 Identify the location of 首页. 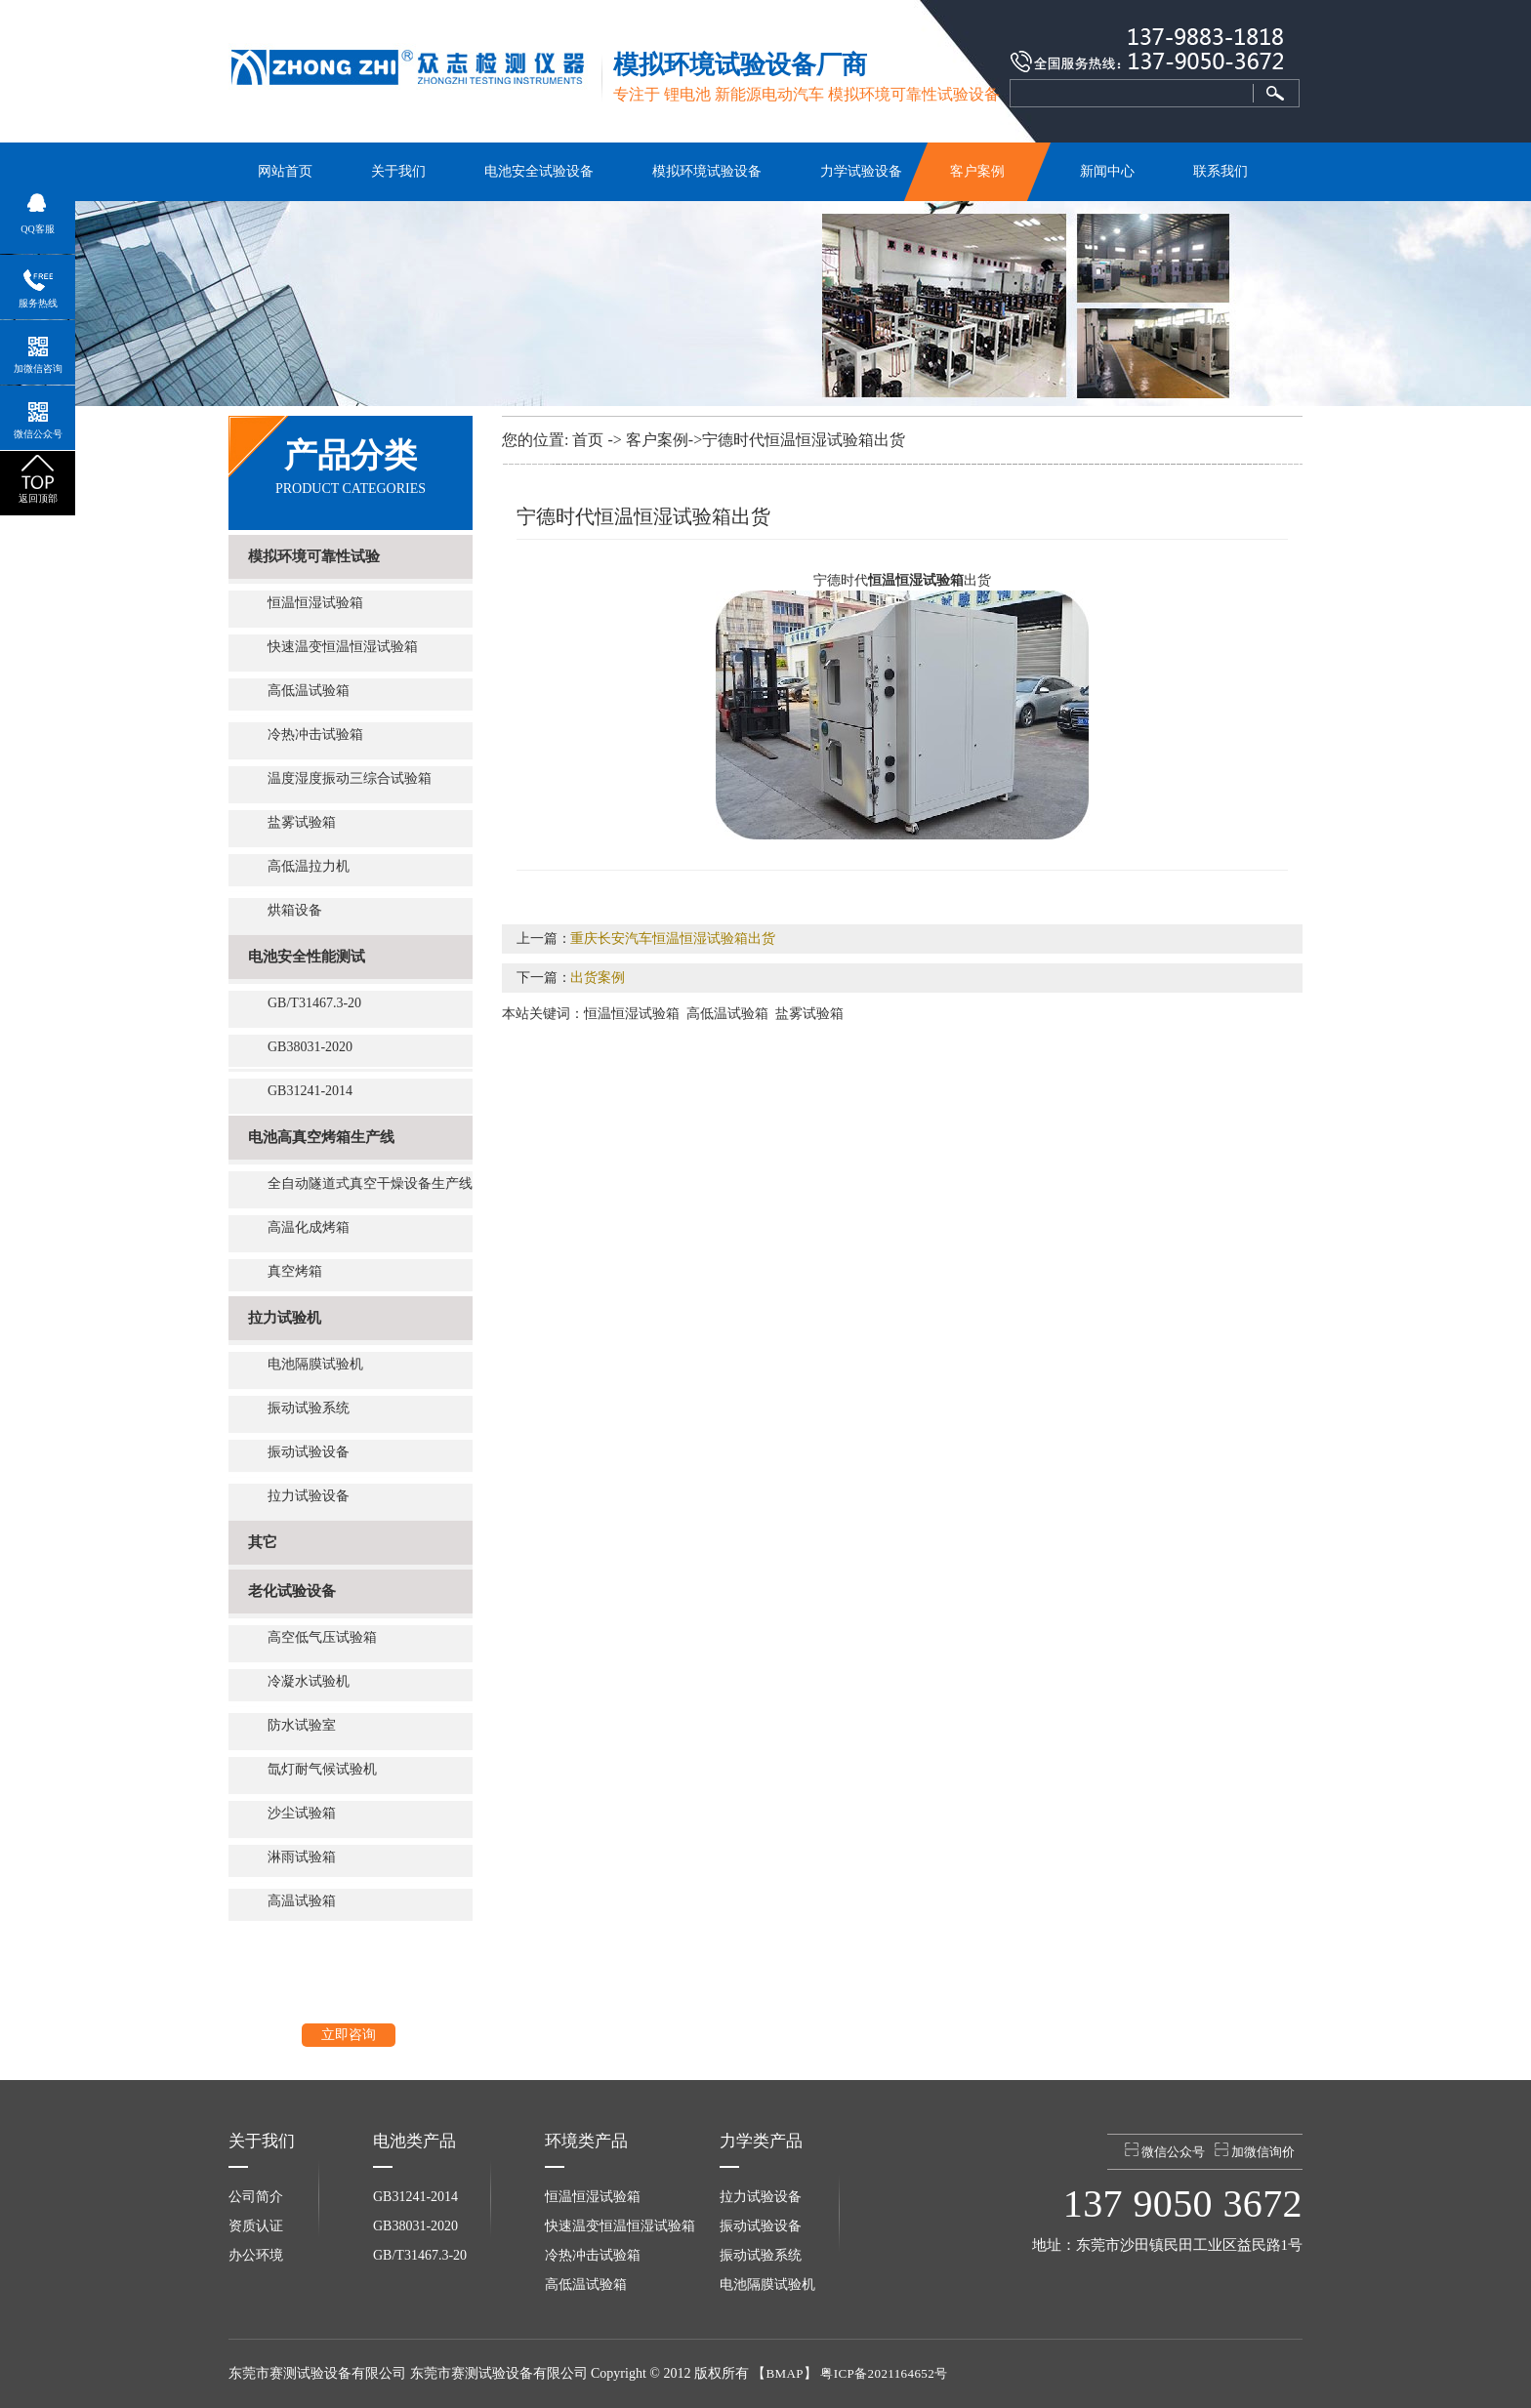
(587, 439).